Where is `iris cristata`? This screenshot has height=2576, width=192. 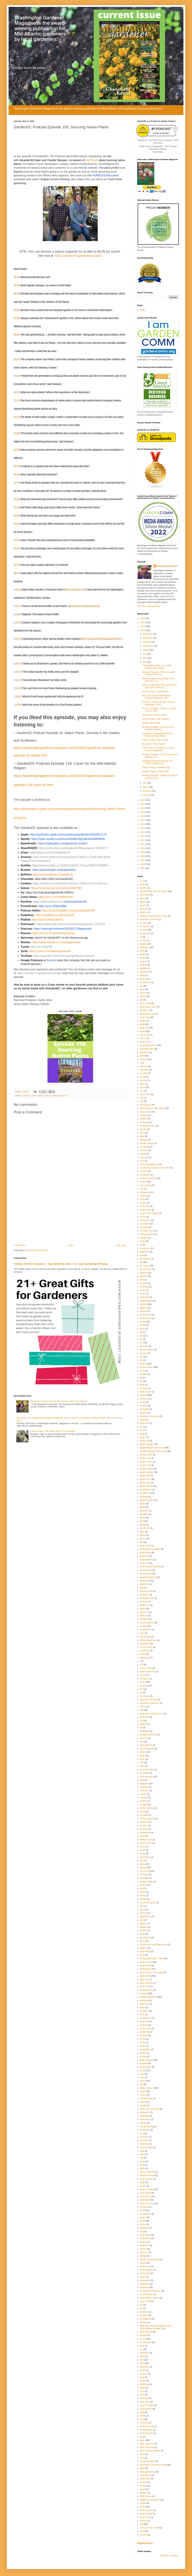 iris cristata is located at coordinates (144, 1696).